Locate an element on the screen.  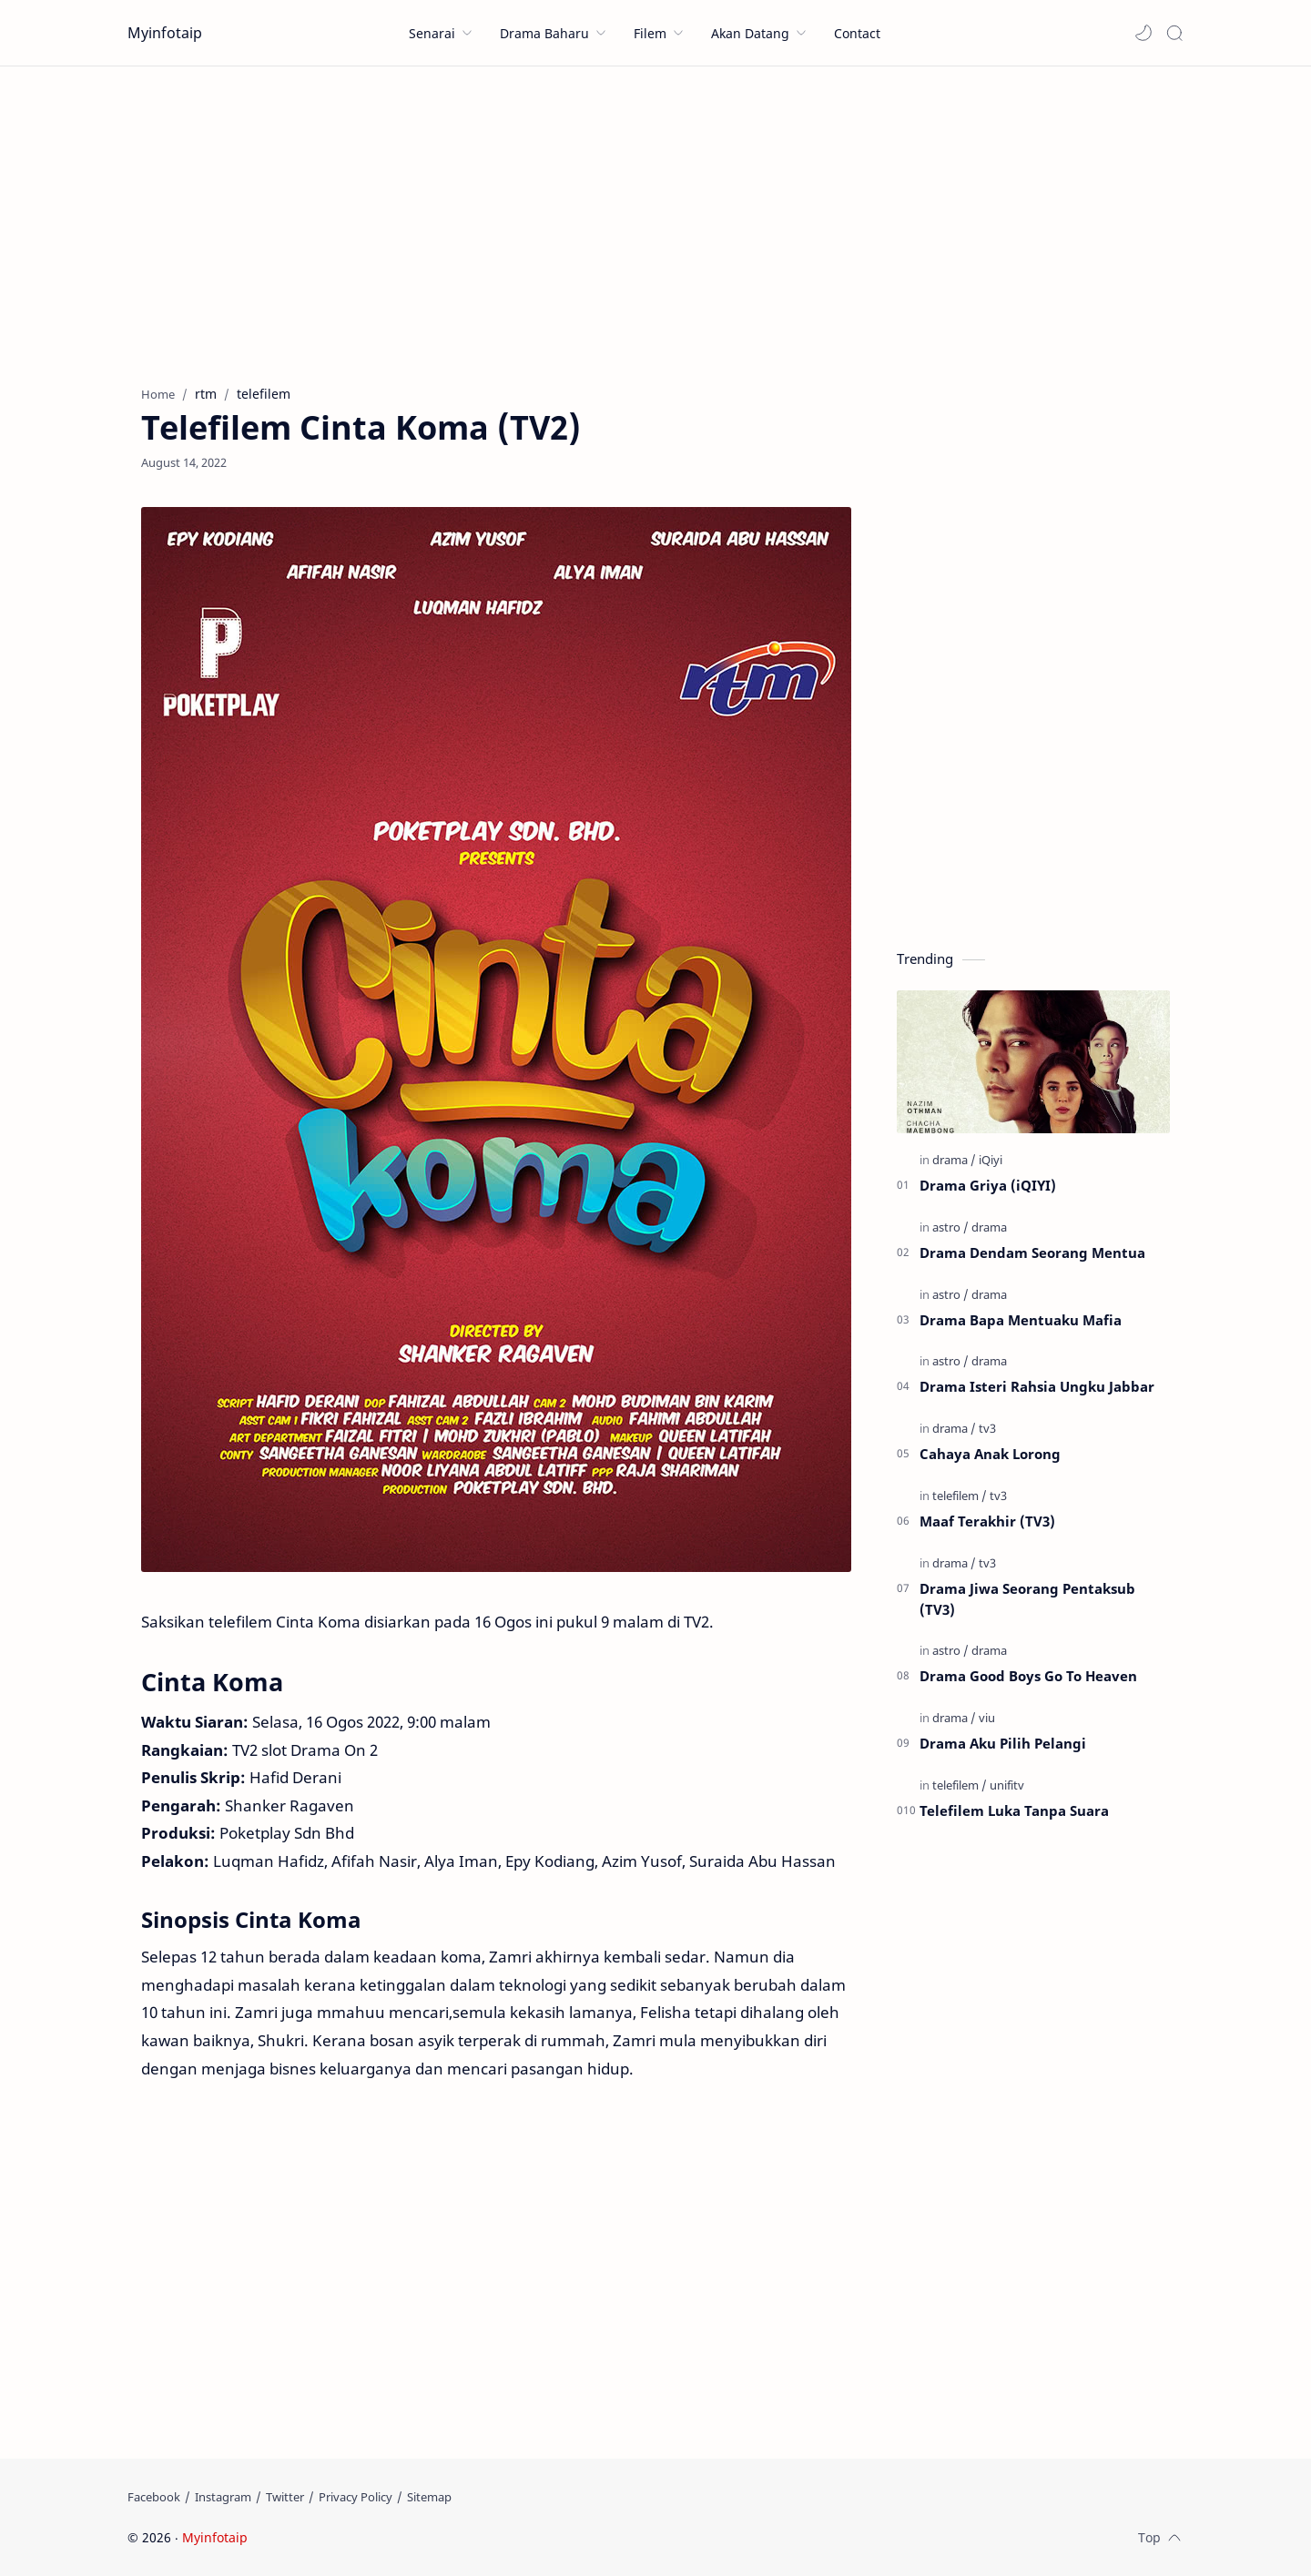
Drama Aku Pilih Pelangi is located at coordinates (1003, 1743).